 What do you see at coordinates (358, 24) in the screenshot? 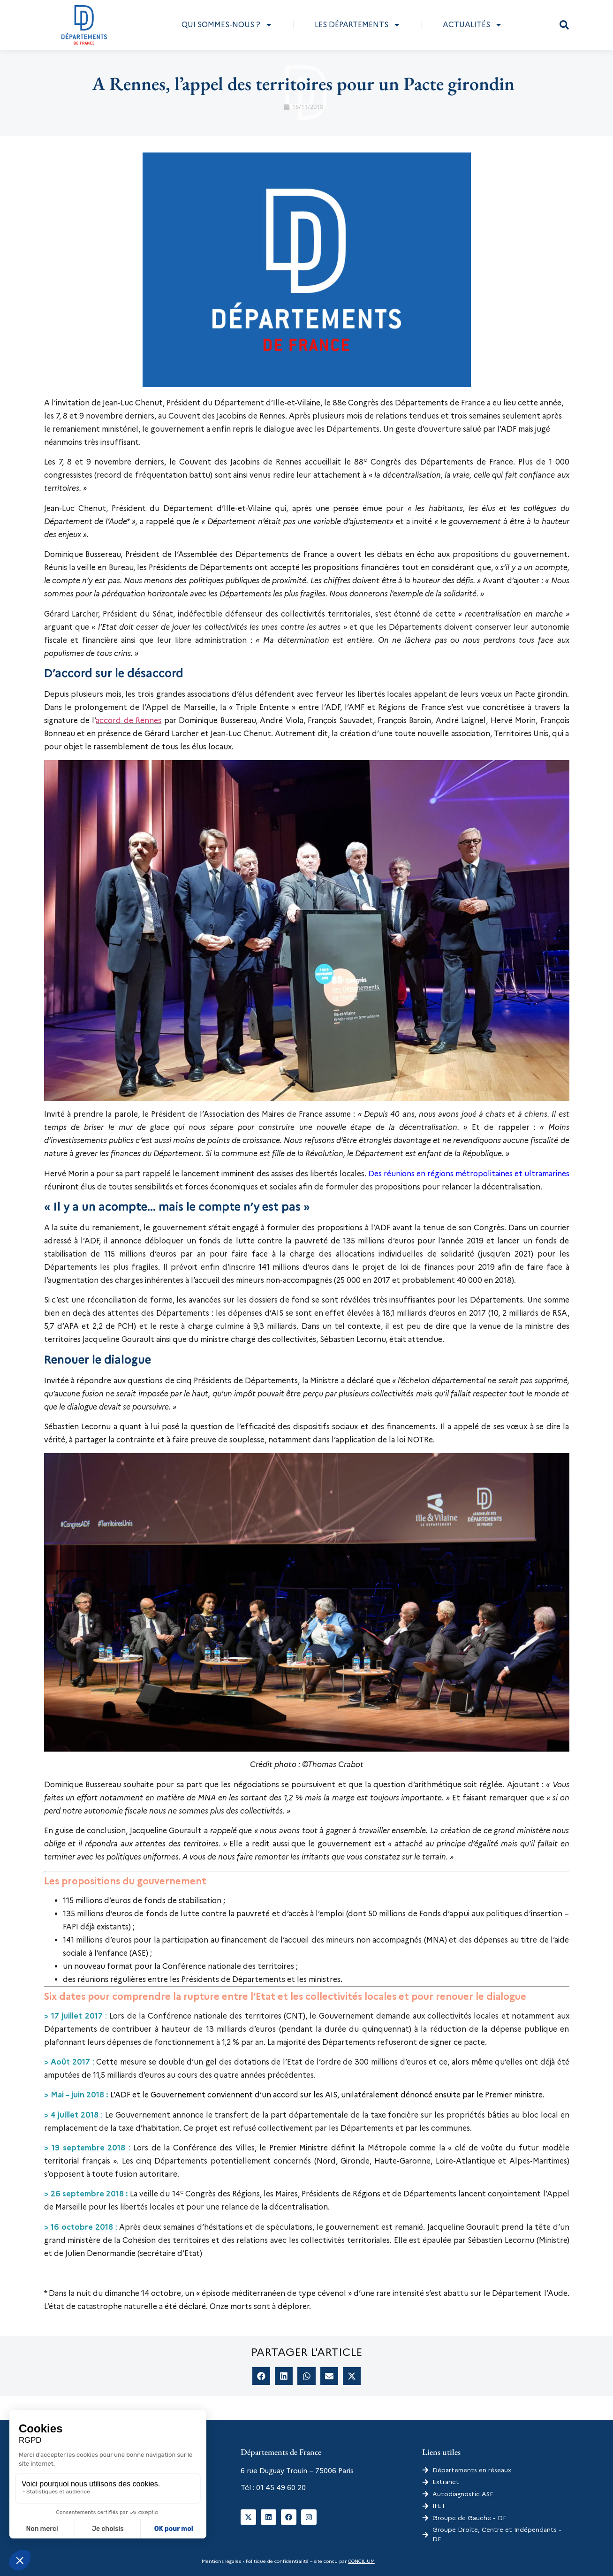
I see `Les départements` at bounding box center [358, 24].